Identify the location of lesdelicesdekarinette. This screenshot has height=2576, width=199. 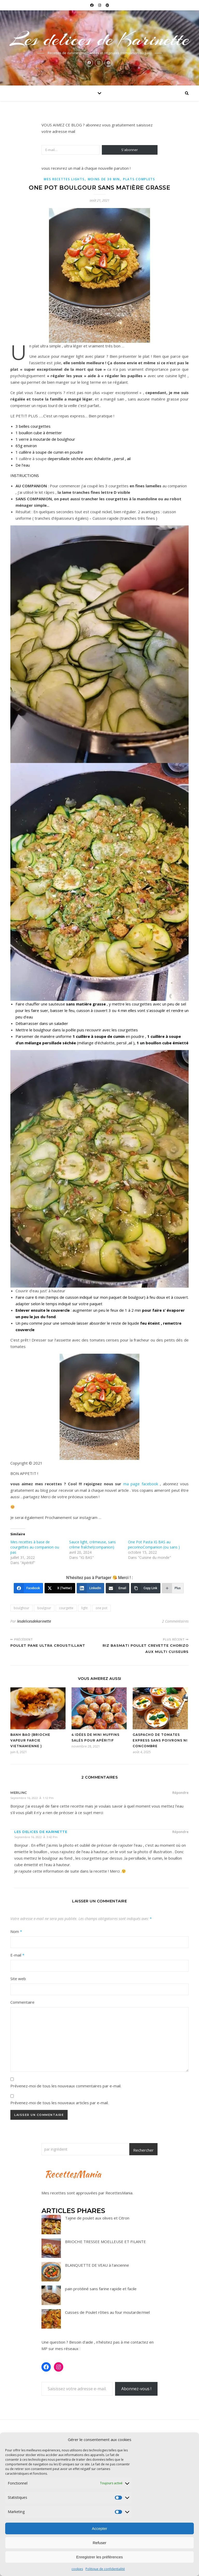
(34, 1621).